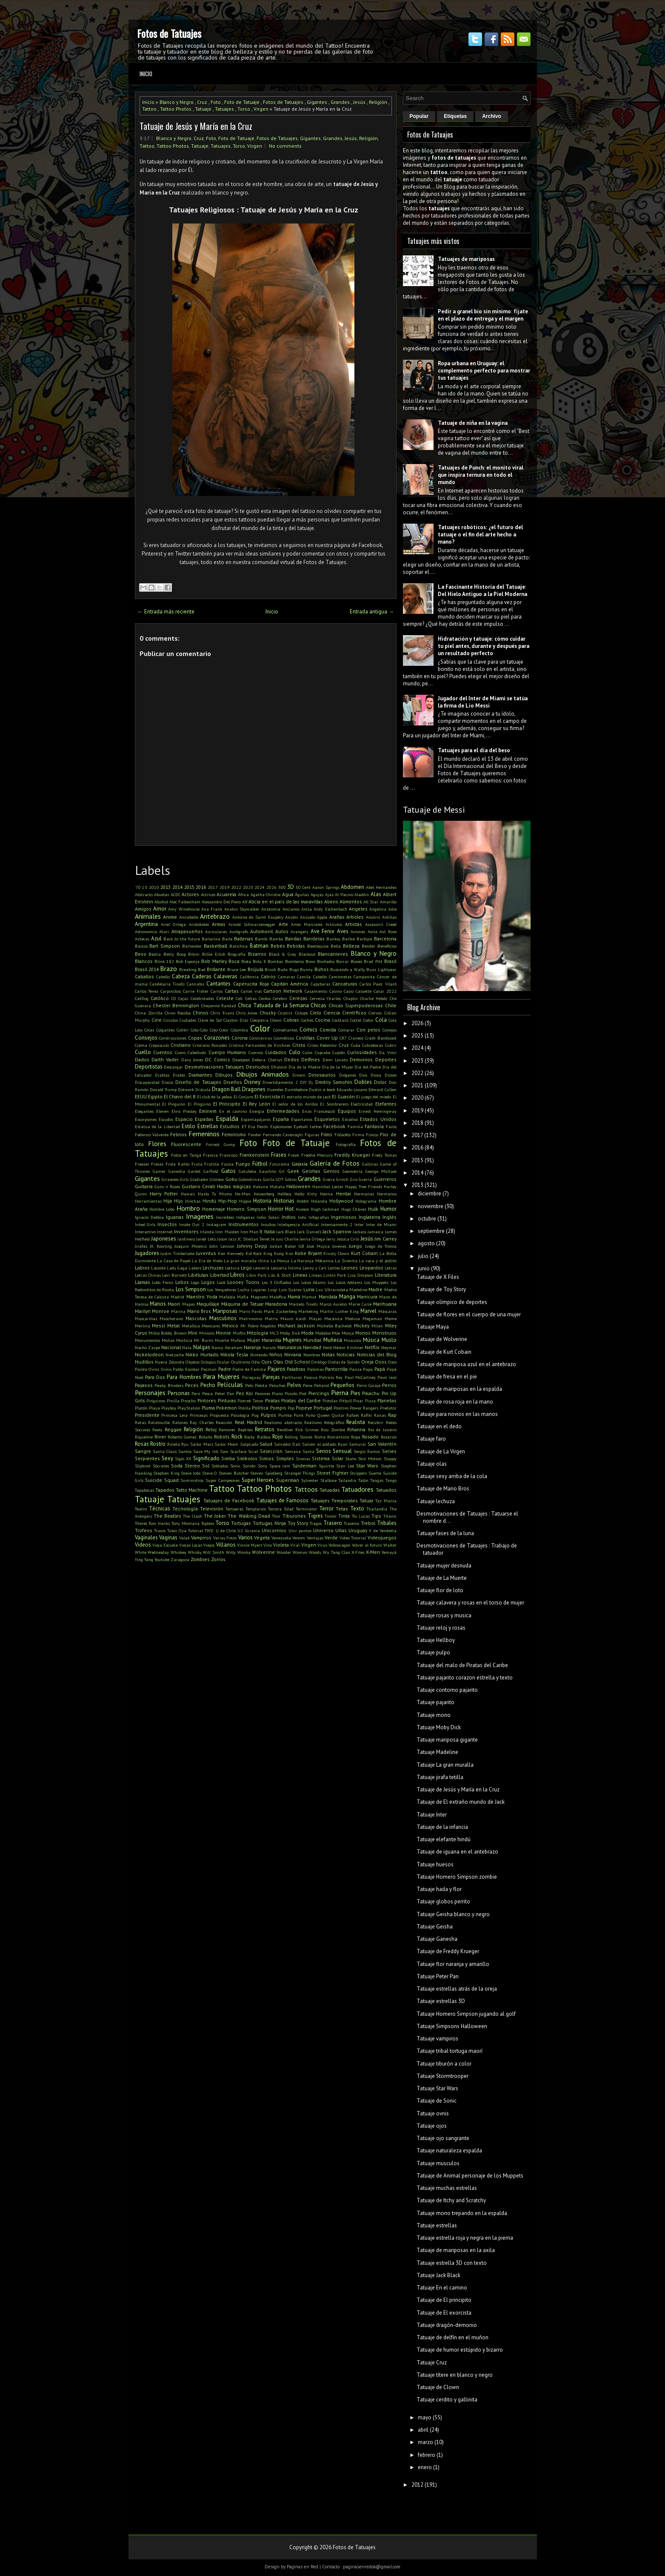 This screenshot has height=2576, width=665. Describe the element at coordinates (239, 1333) in the screenshot. I see `Misfits` at that location.